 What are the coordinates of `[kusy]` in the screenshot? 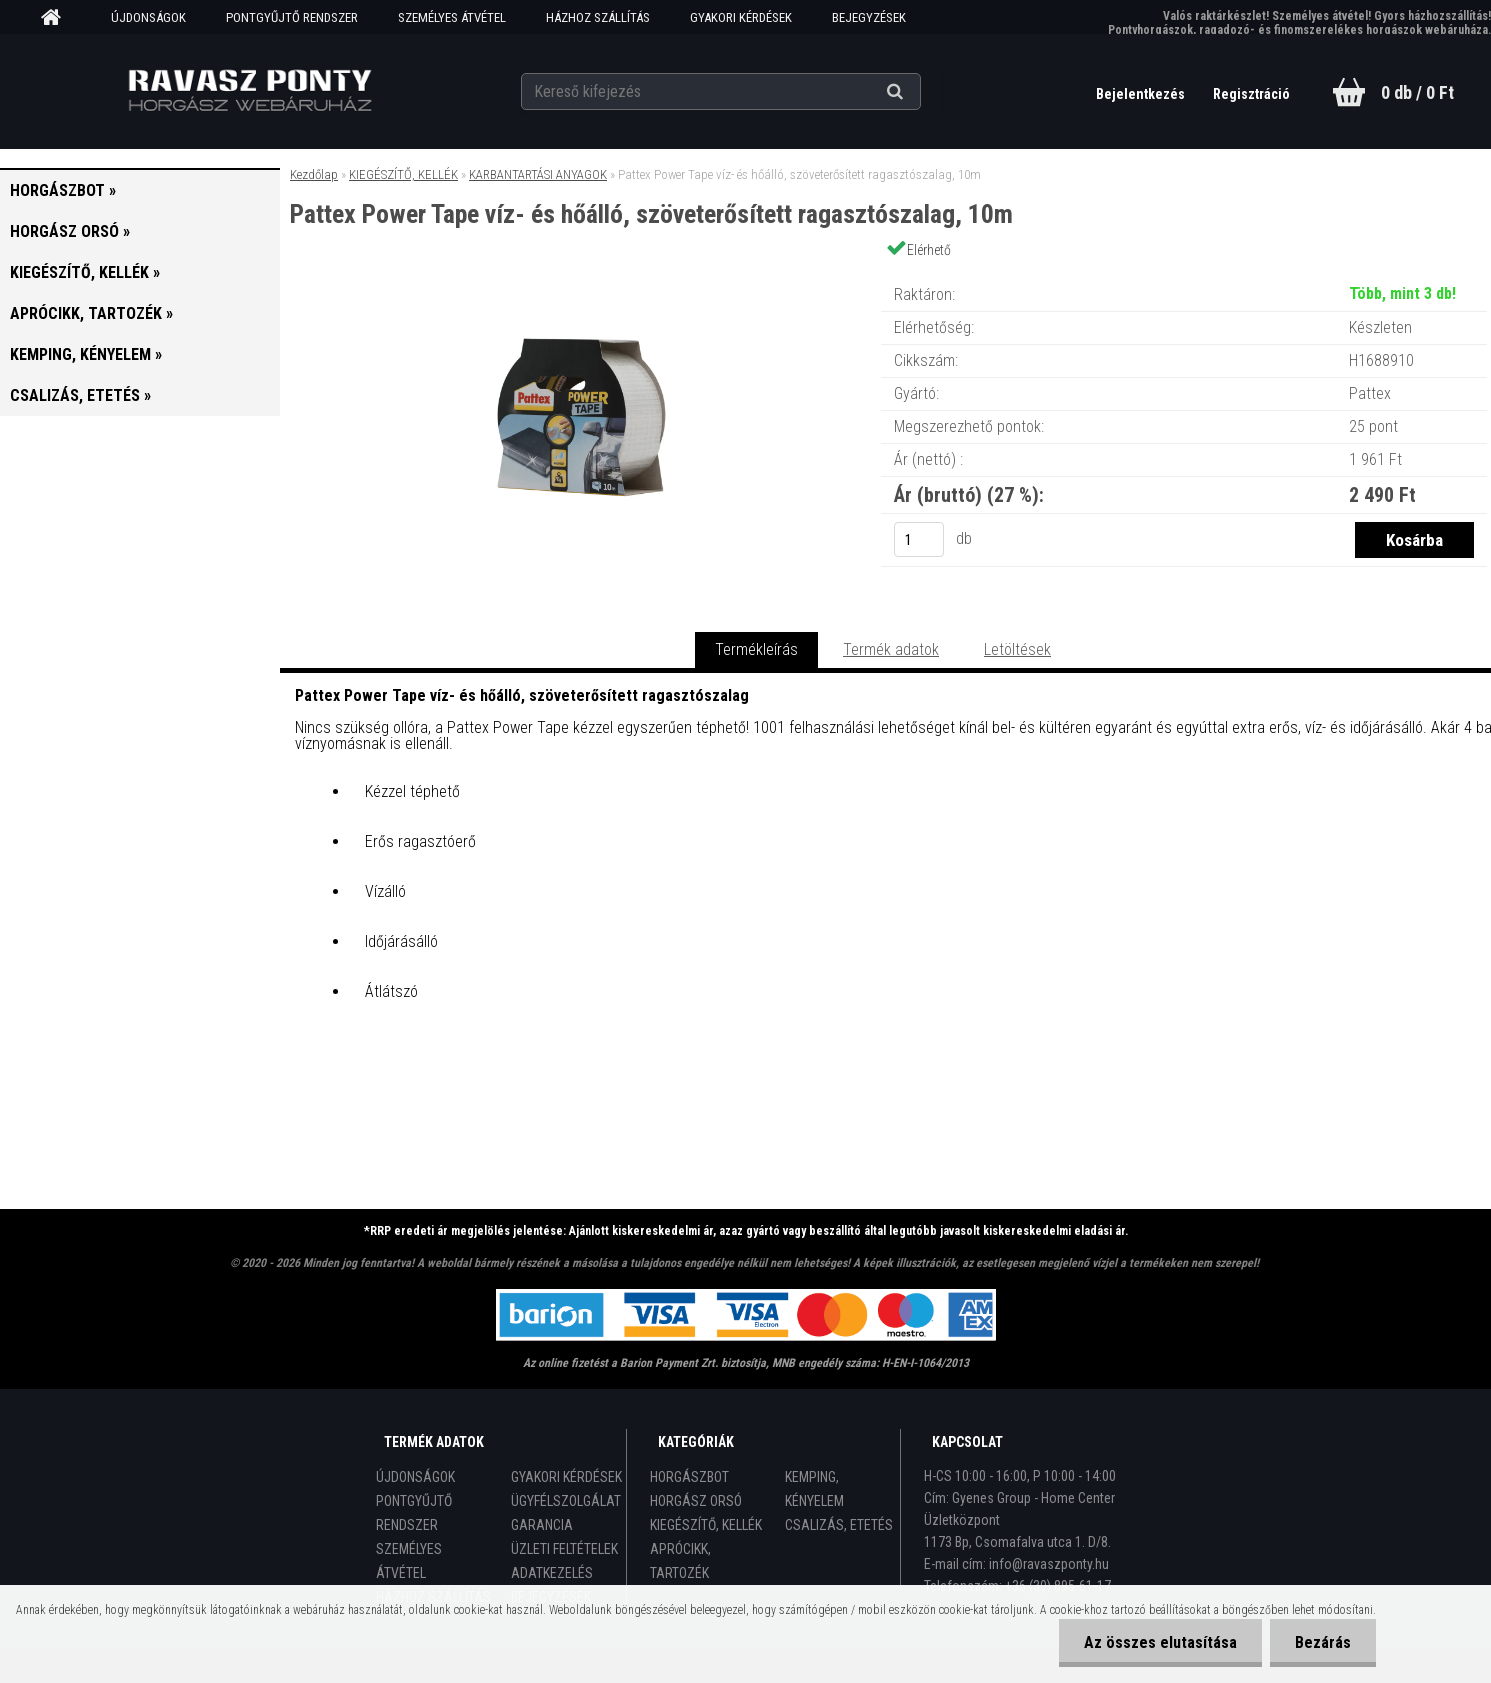 It's located at (919, 539).